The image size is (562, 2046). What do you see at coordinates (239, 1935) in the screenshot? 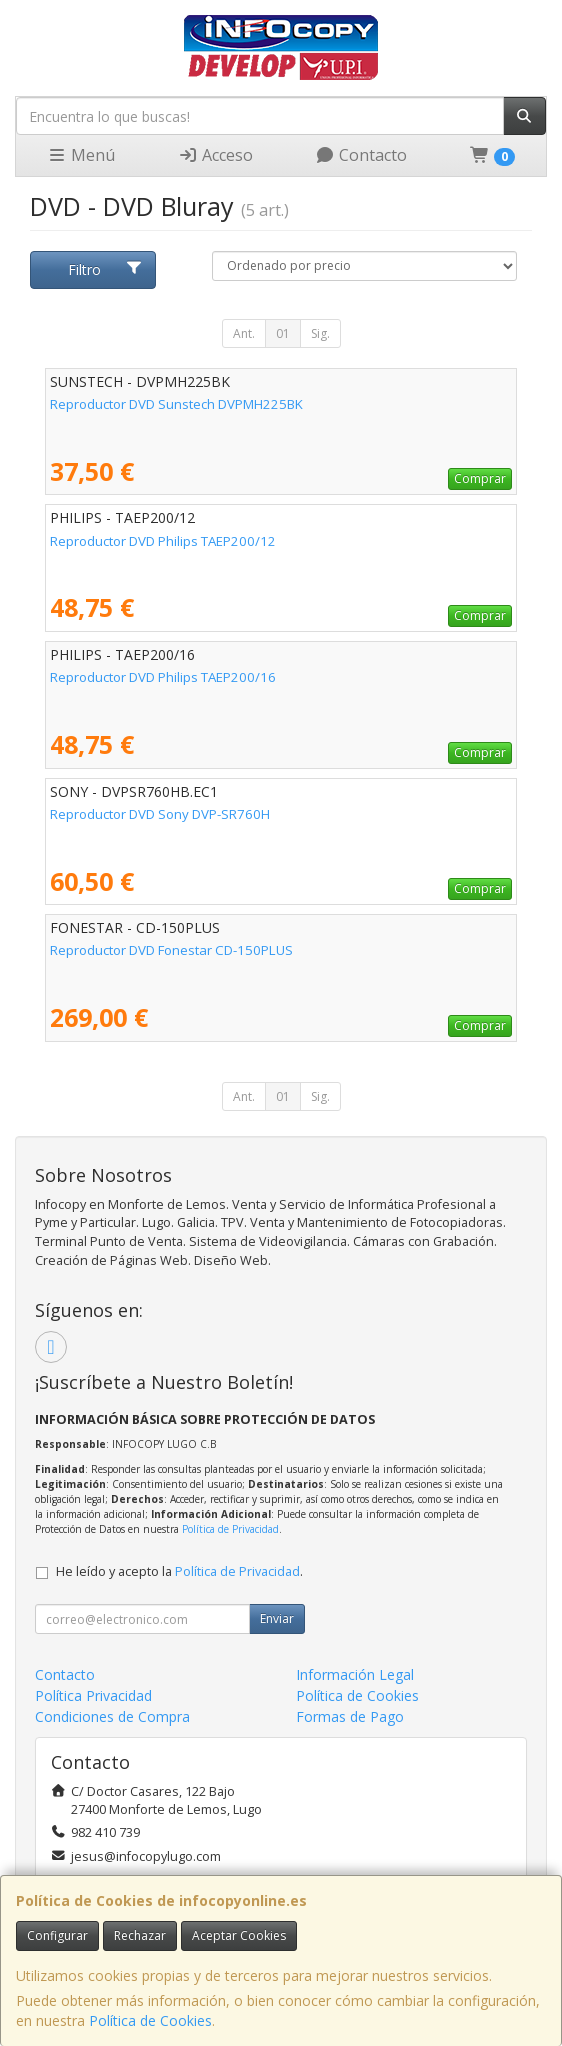
I see `Aceptar Cookies` at bounding box center [239, 1935].